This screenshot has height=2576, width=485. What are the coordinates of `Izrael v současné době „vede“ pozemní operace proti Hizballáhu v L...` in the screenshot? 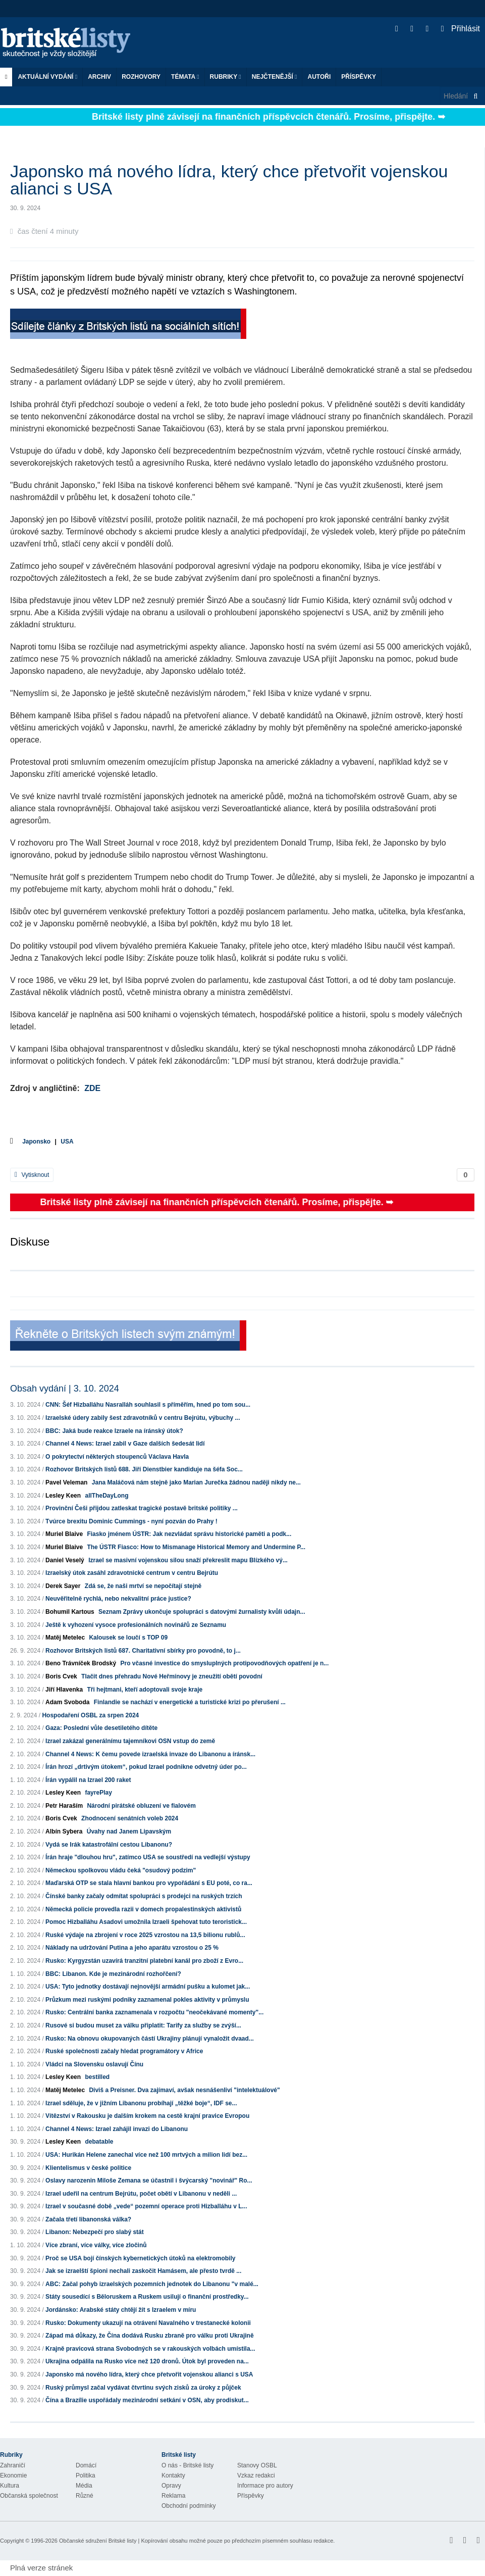 It's located at (146, 2206).